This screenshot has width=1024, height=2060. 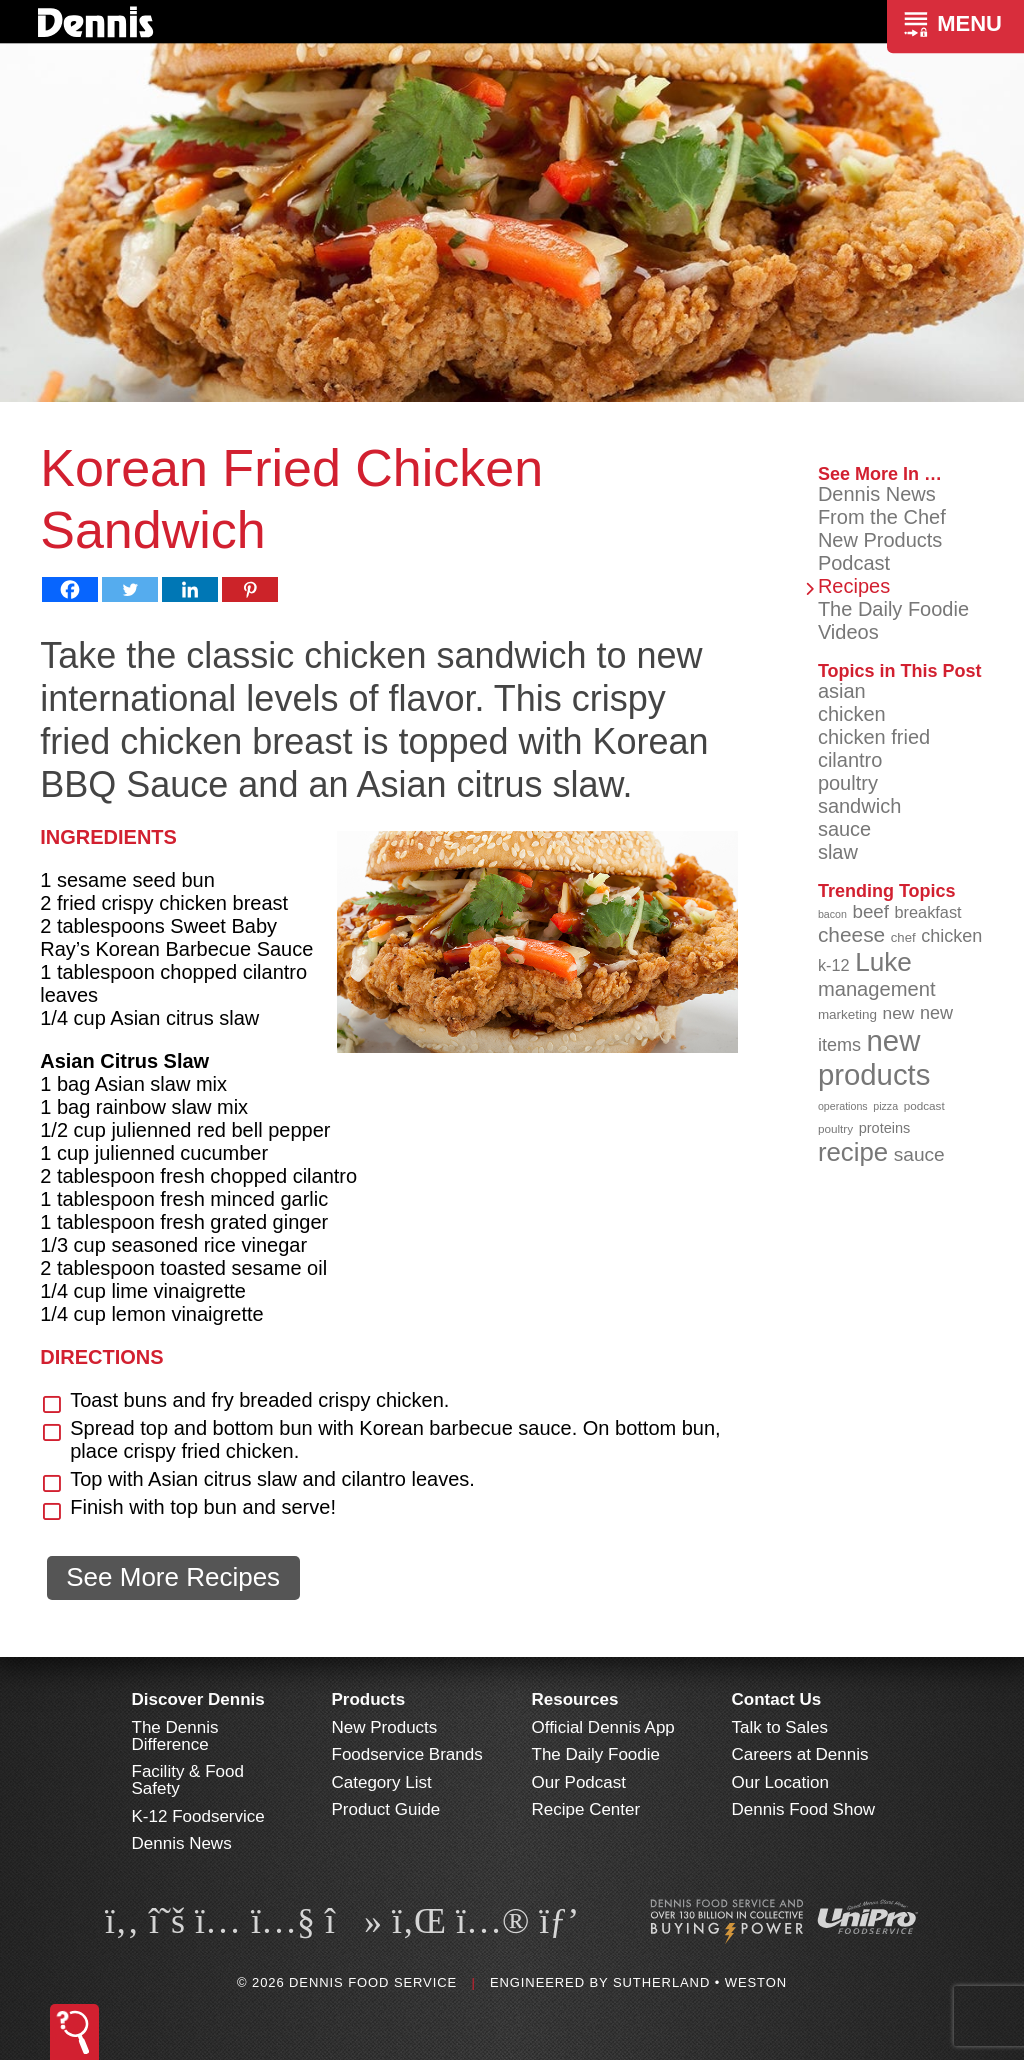 What do you see at coordinates (885, 1128) in the screenshot?
I see `proteins [proteins (98 items)]` at bounding box center [885, 1128].